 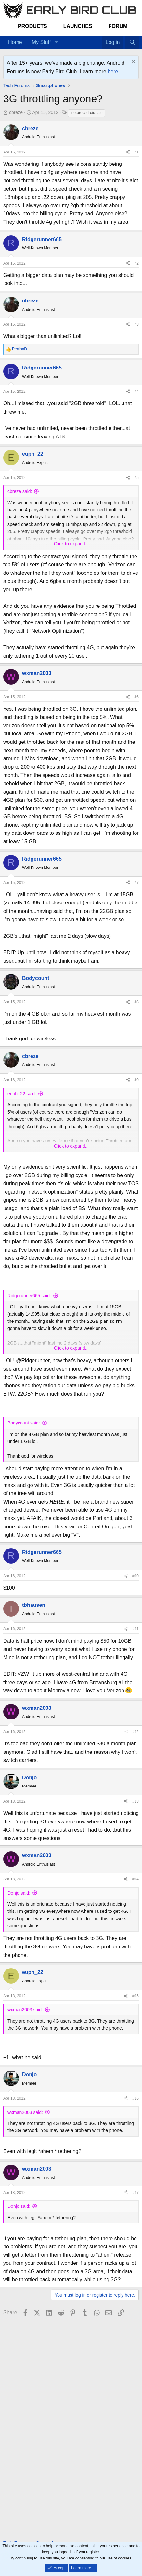 I want to click on #3, so click(x=137, y=324).